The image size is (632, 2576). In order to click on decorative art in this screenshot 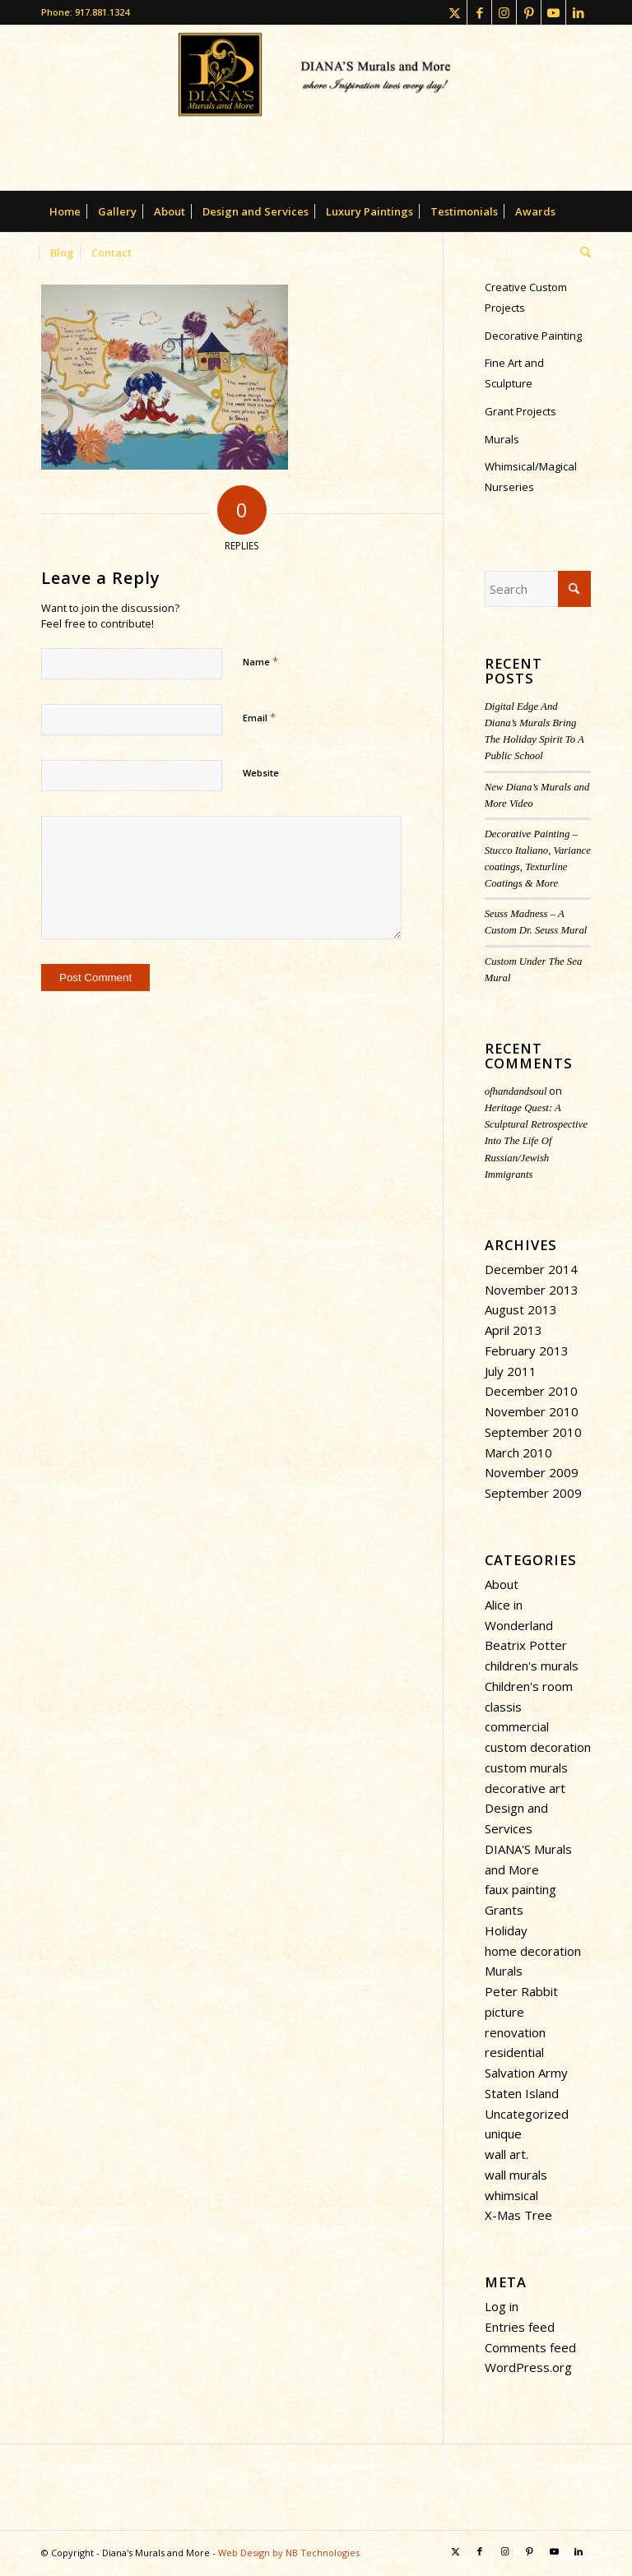, I will do `click(525, 1788)`.